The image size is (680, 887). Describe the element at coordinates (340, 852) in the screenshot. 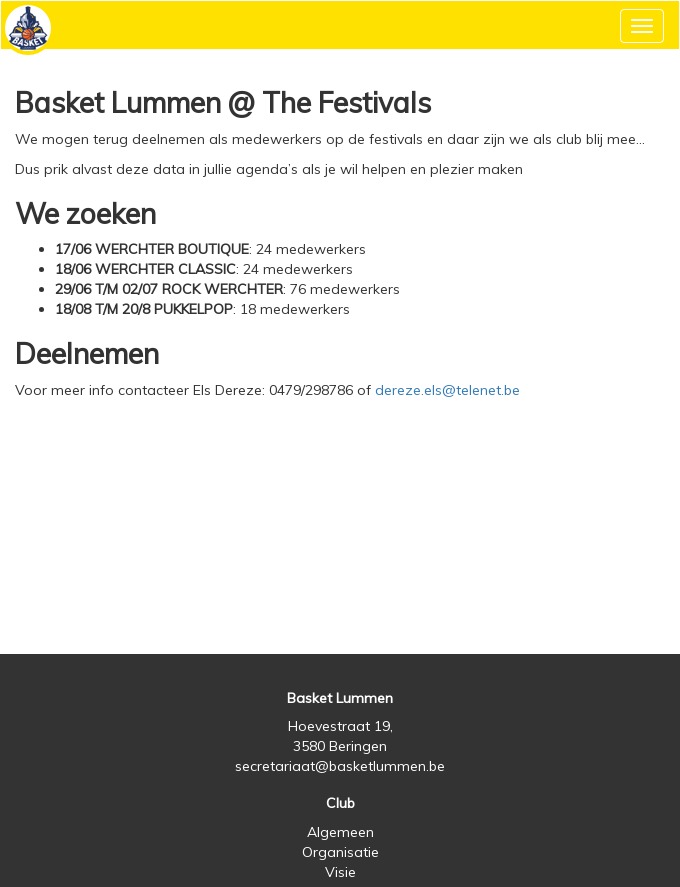

I see `Organisatie` at that location.